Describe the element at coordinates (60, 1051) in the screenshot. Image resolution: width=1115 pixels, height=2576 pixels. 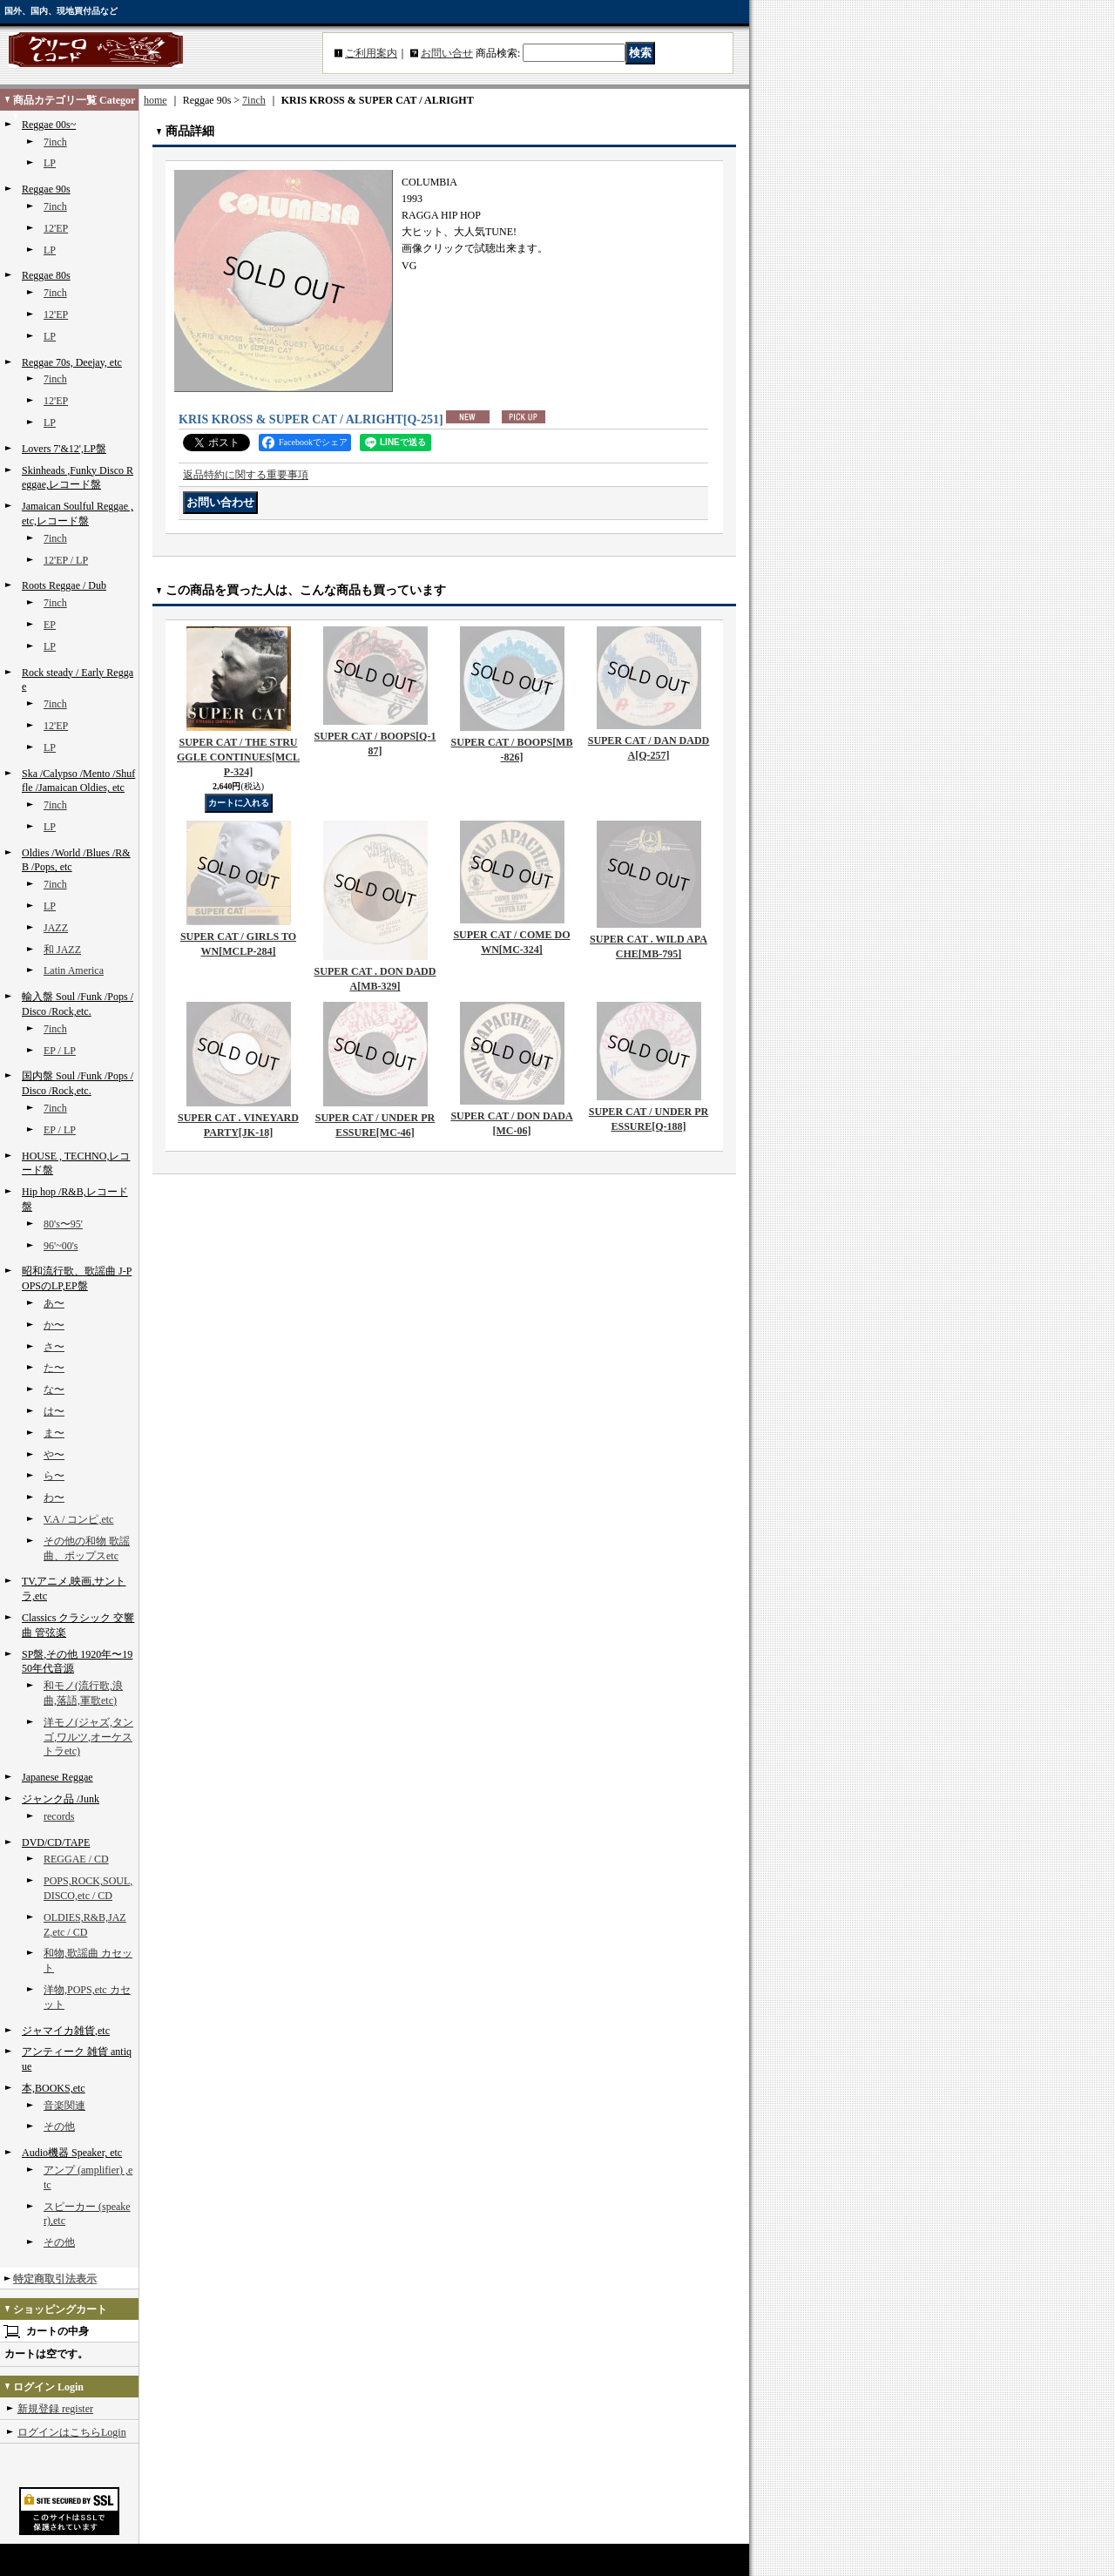
I see `EP / LP` at that location.